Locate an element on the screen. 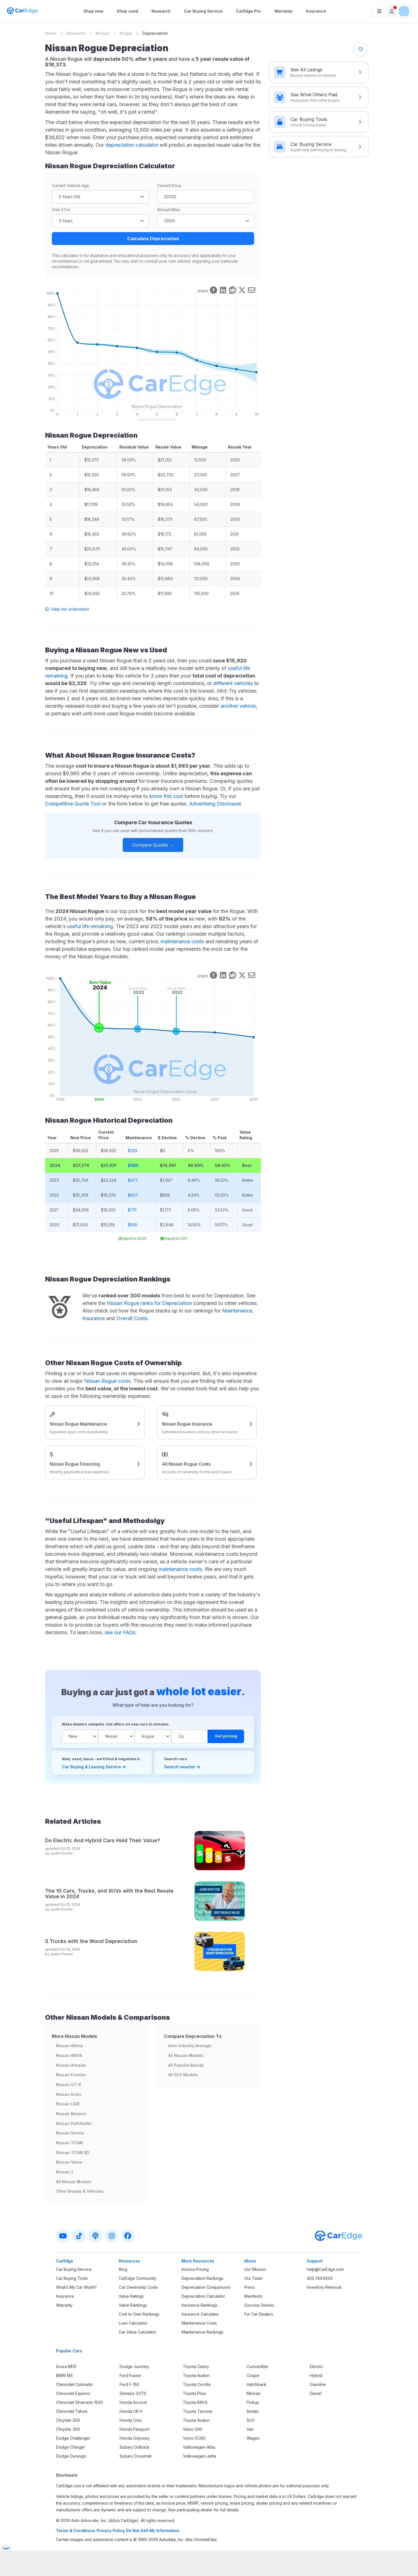 This screenshot has width=418, height=2576. Chevrolet Silverado 1500 is located at coordinates (79, 2402).